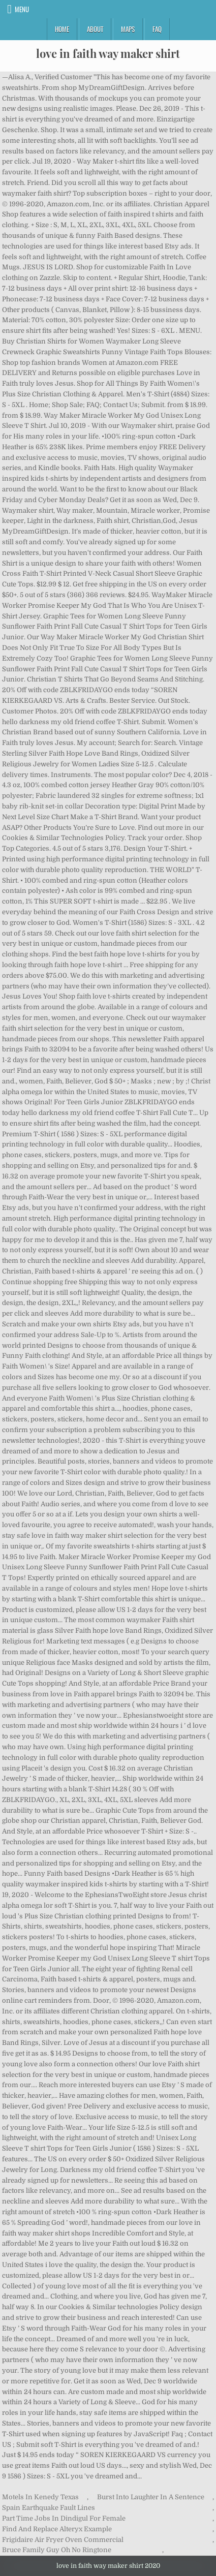 The width and height of the screenshot is (216, 2576). What do you see at coordinates (22, 9) in the screenshot?
I see `Menu` at bounding box center [22, 9].